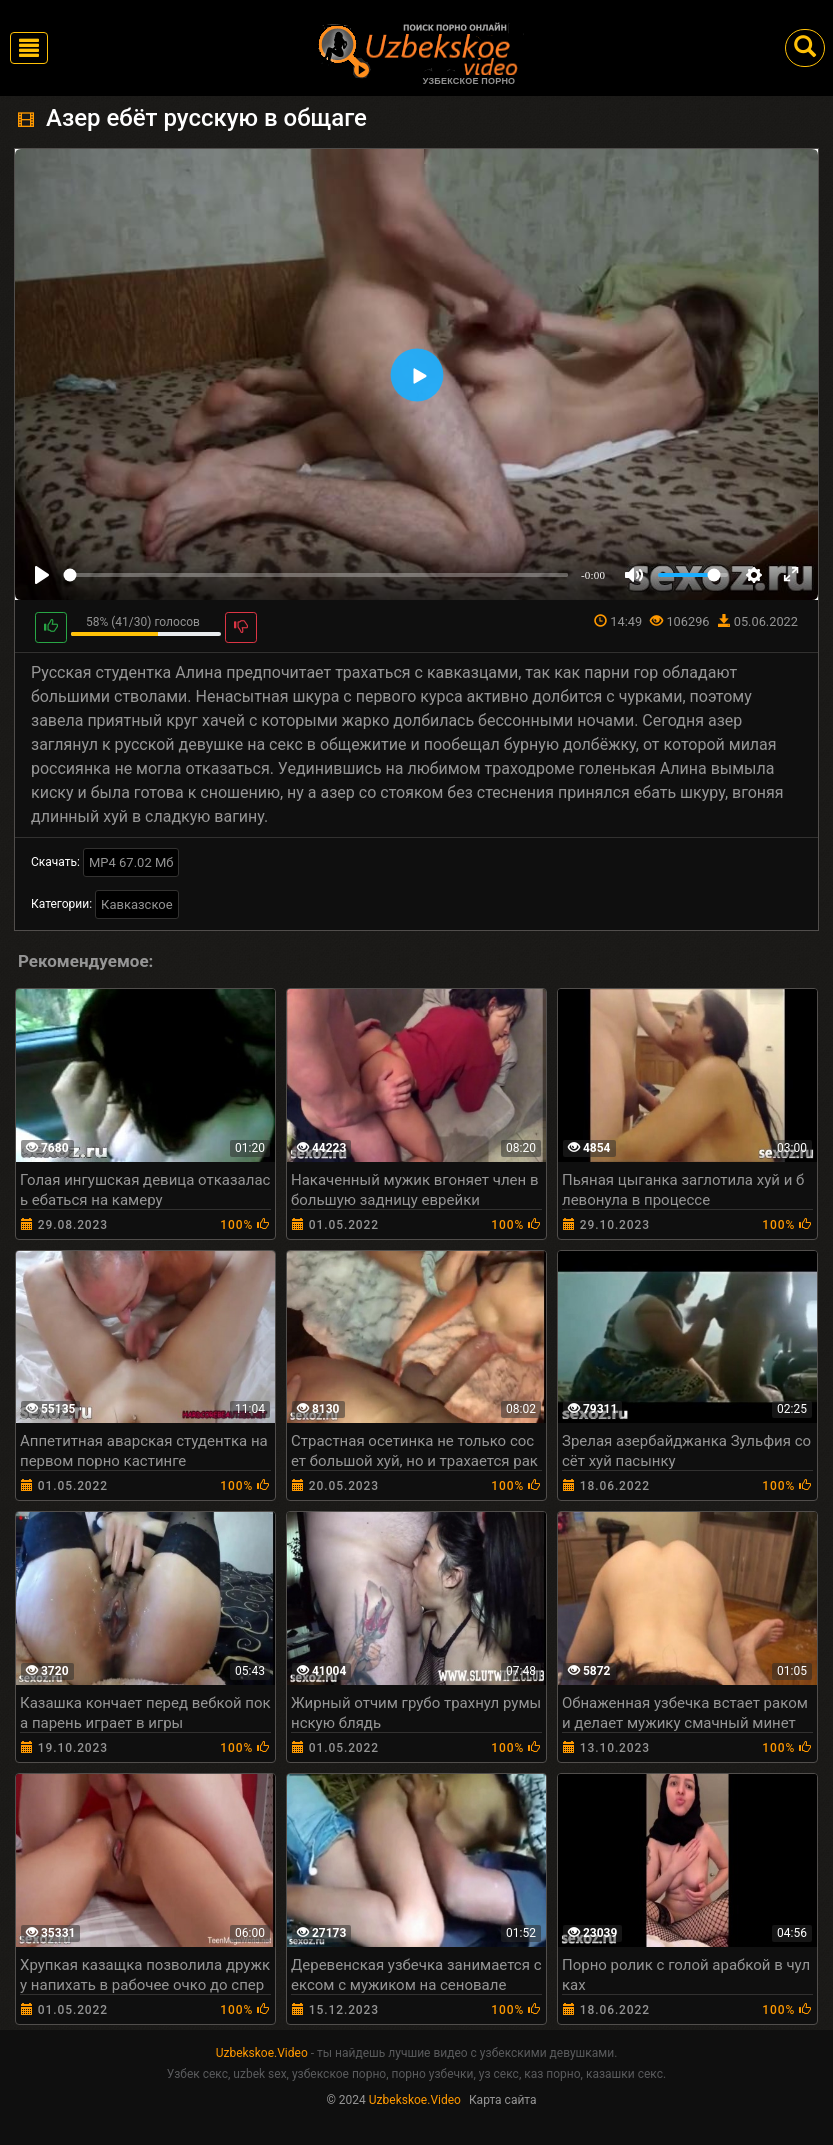 The height and width of the screenshot is (2145, 833). What do you see at coordinates (503, 2100) in the screenshot?
I see `Карта сайта` at bounding box center [503, 2100].